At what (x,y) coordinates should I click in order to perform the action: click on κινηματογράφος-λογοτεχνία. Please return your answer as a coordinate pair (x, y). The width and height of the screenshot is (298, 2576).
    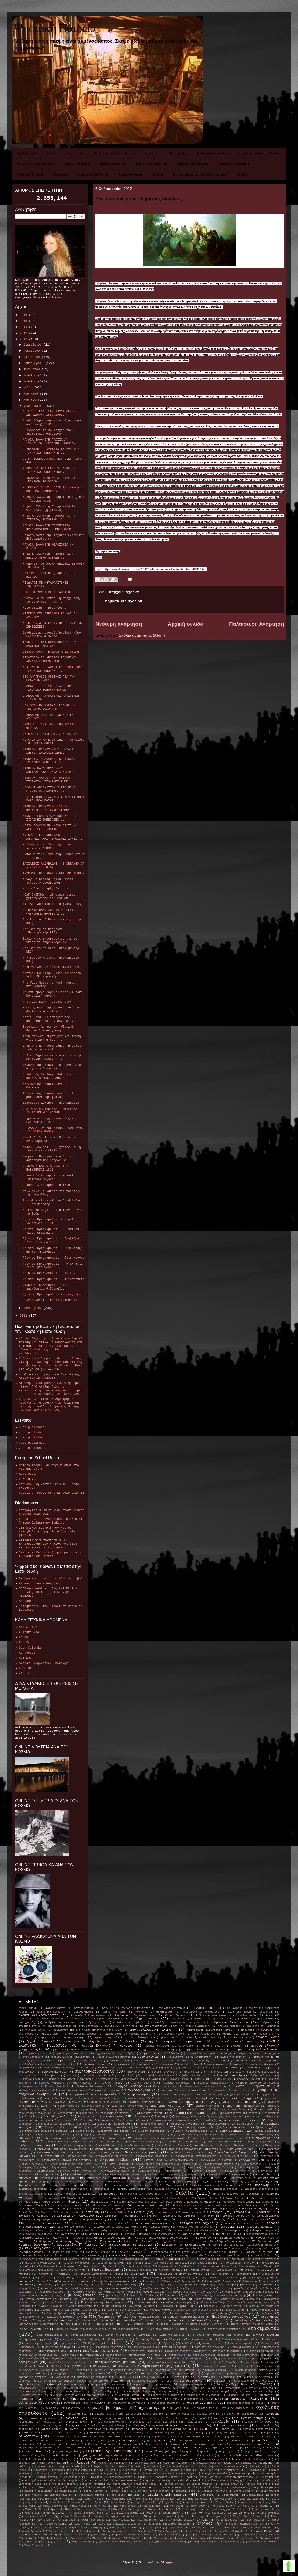
    Looking at the image, I should click on (133, 2248).